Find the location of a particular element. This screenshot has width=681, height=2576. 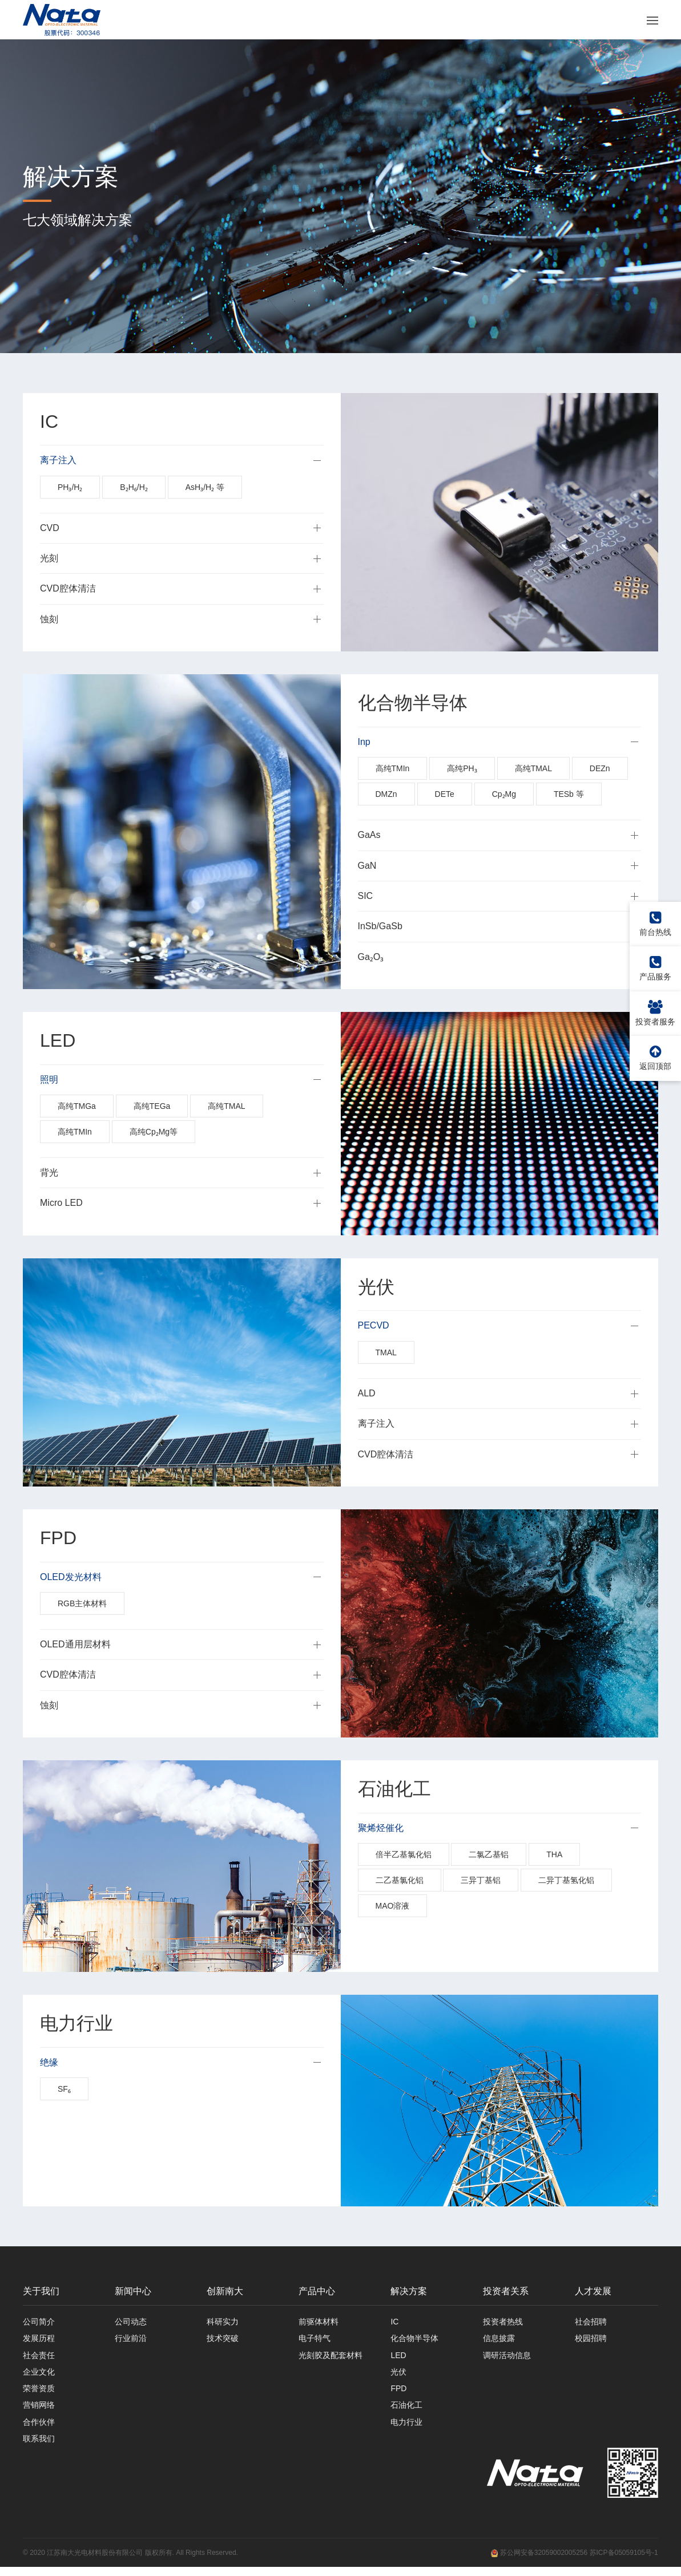

InSb/GaSb is located at coordinates (380, 927).